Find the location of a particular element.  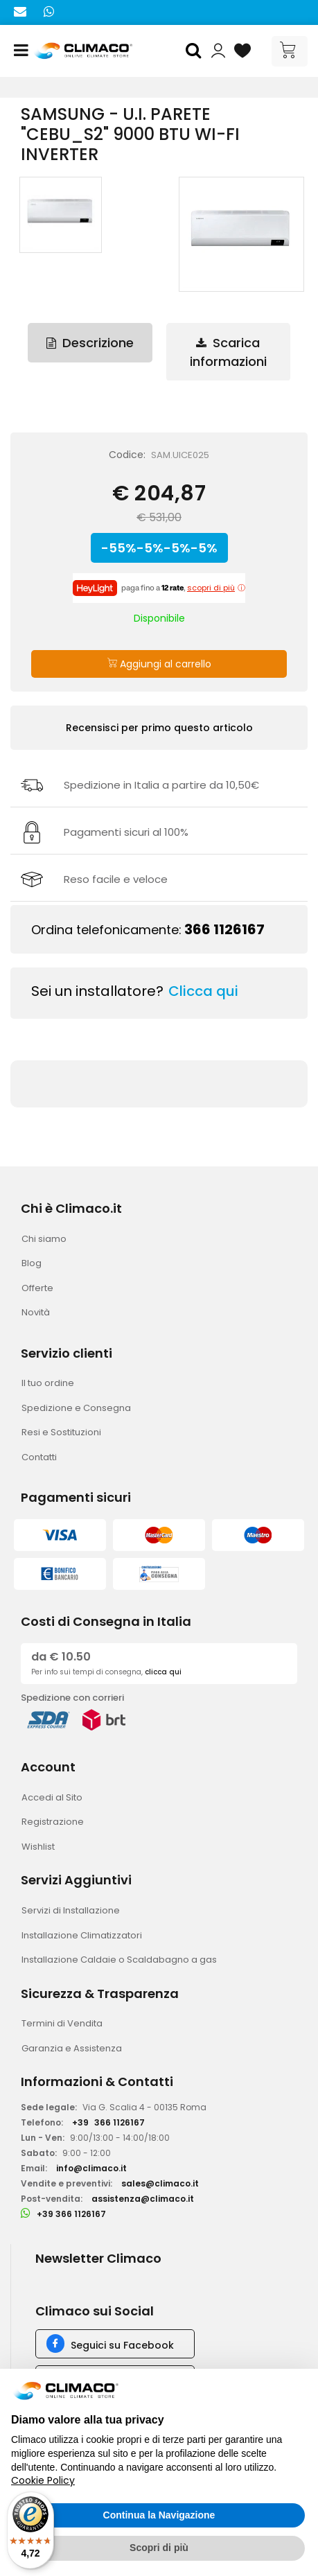

Continua la Navigazione [button] is located at coordinates (159, 2515).